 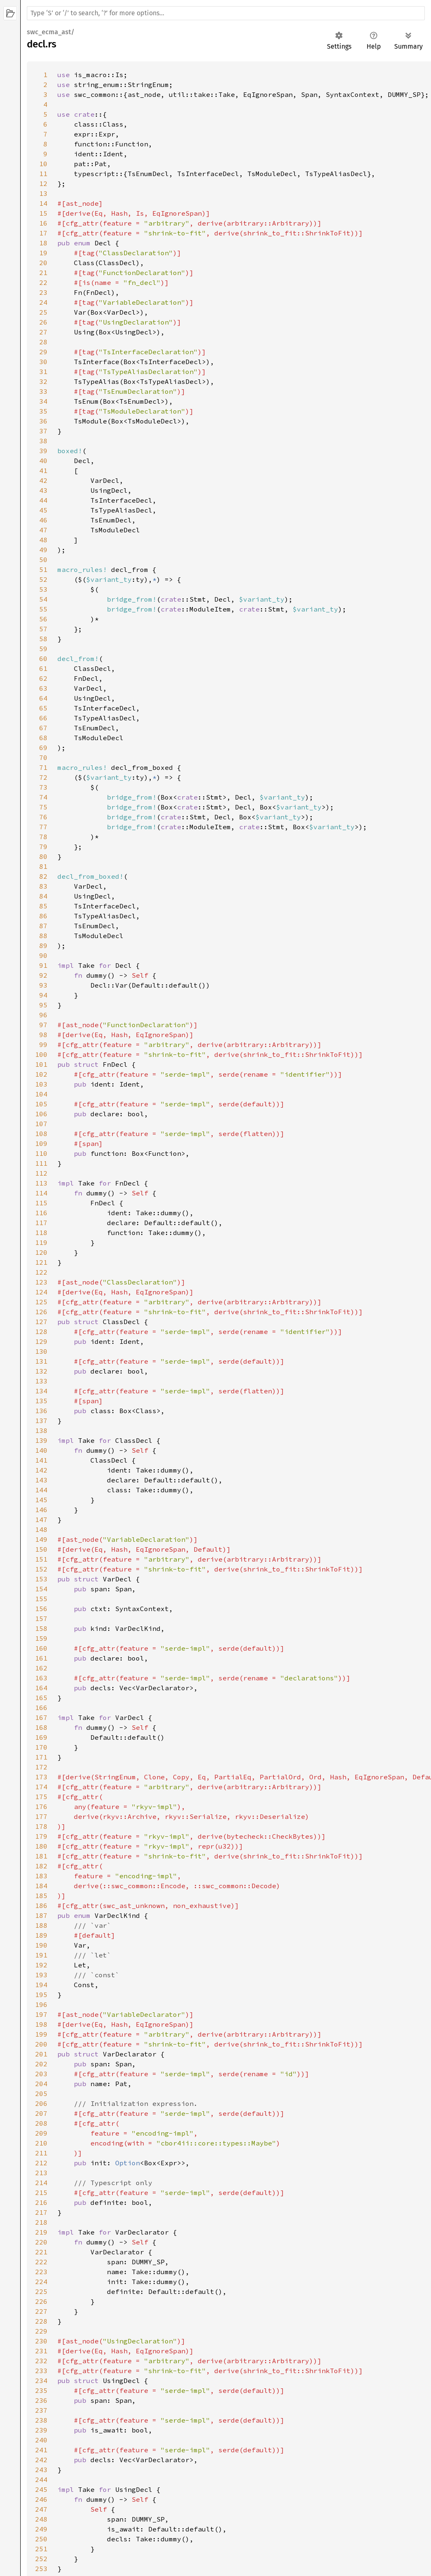 I want to click on 134, so click(x=41, y=1391).